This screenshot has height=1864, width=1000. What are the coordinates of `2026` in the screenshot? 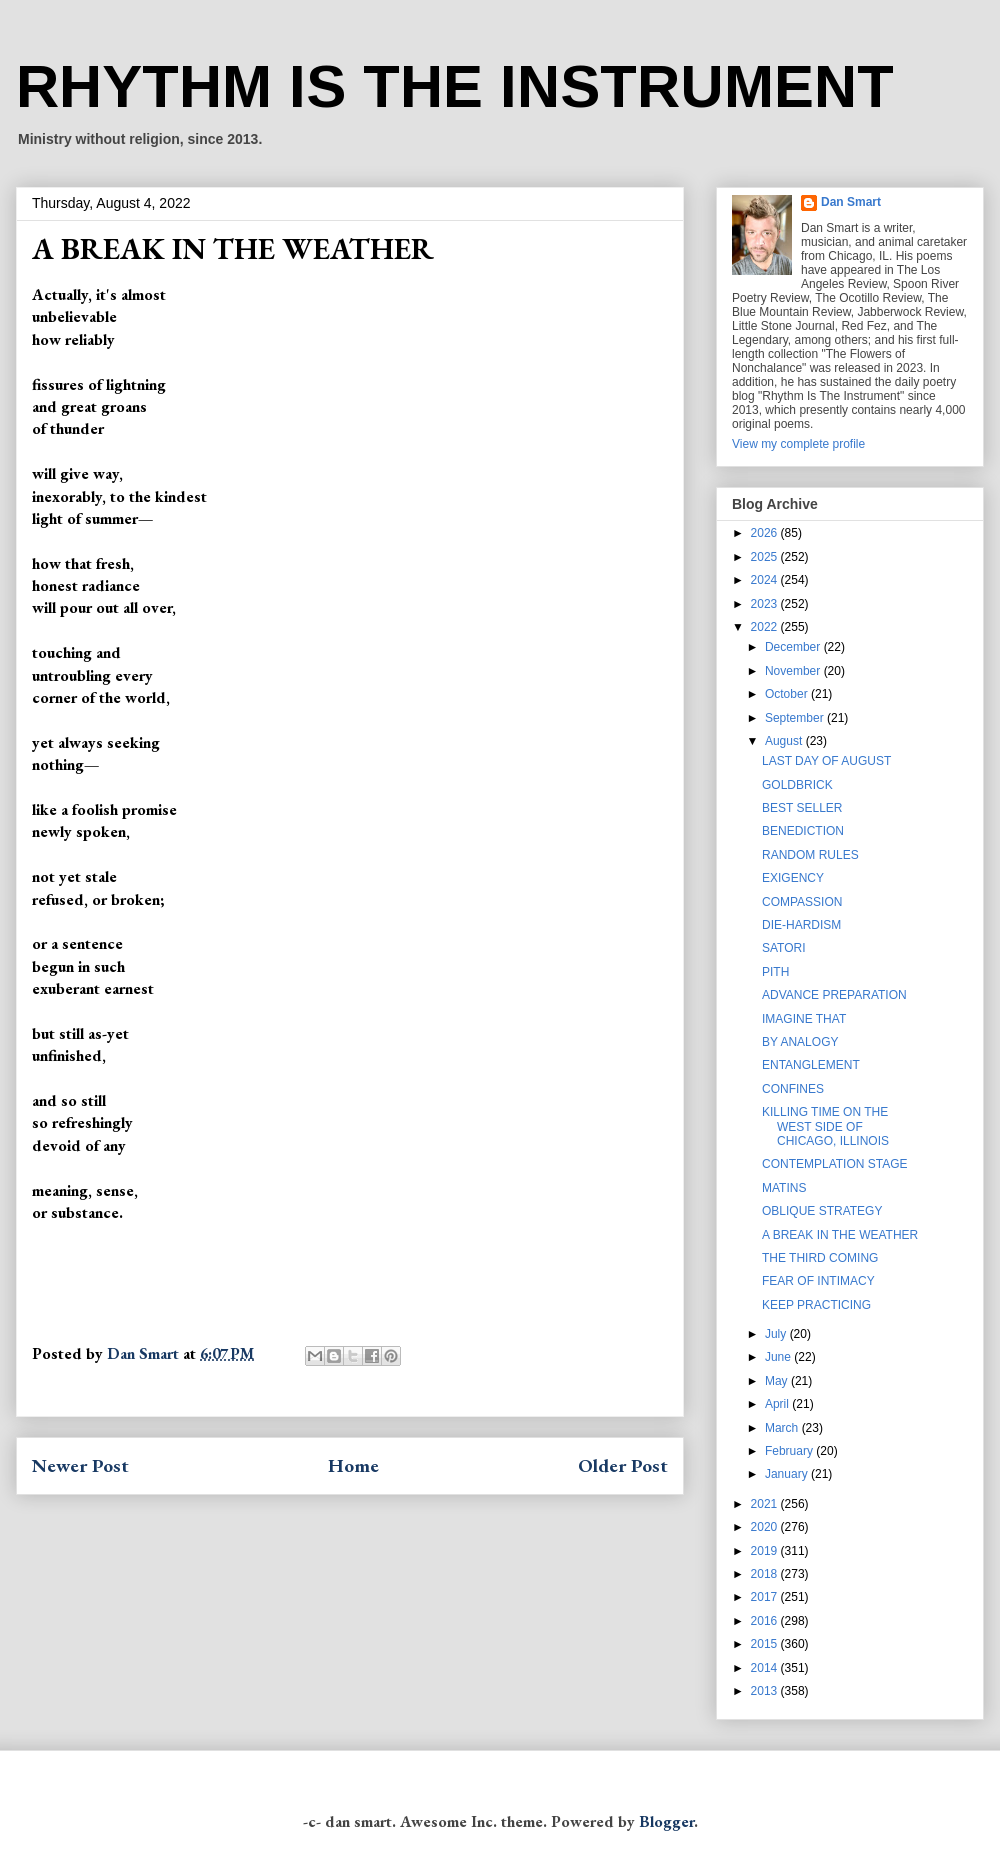 It's located at (766, 533).